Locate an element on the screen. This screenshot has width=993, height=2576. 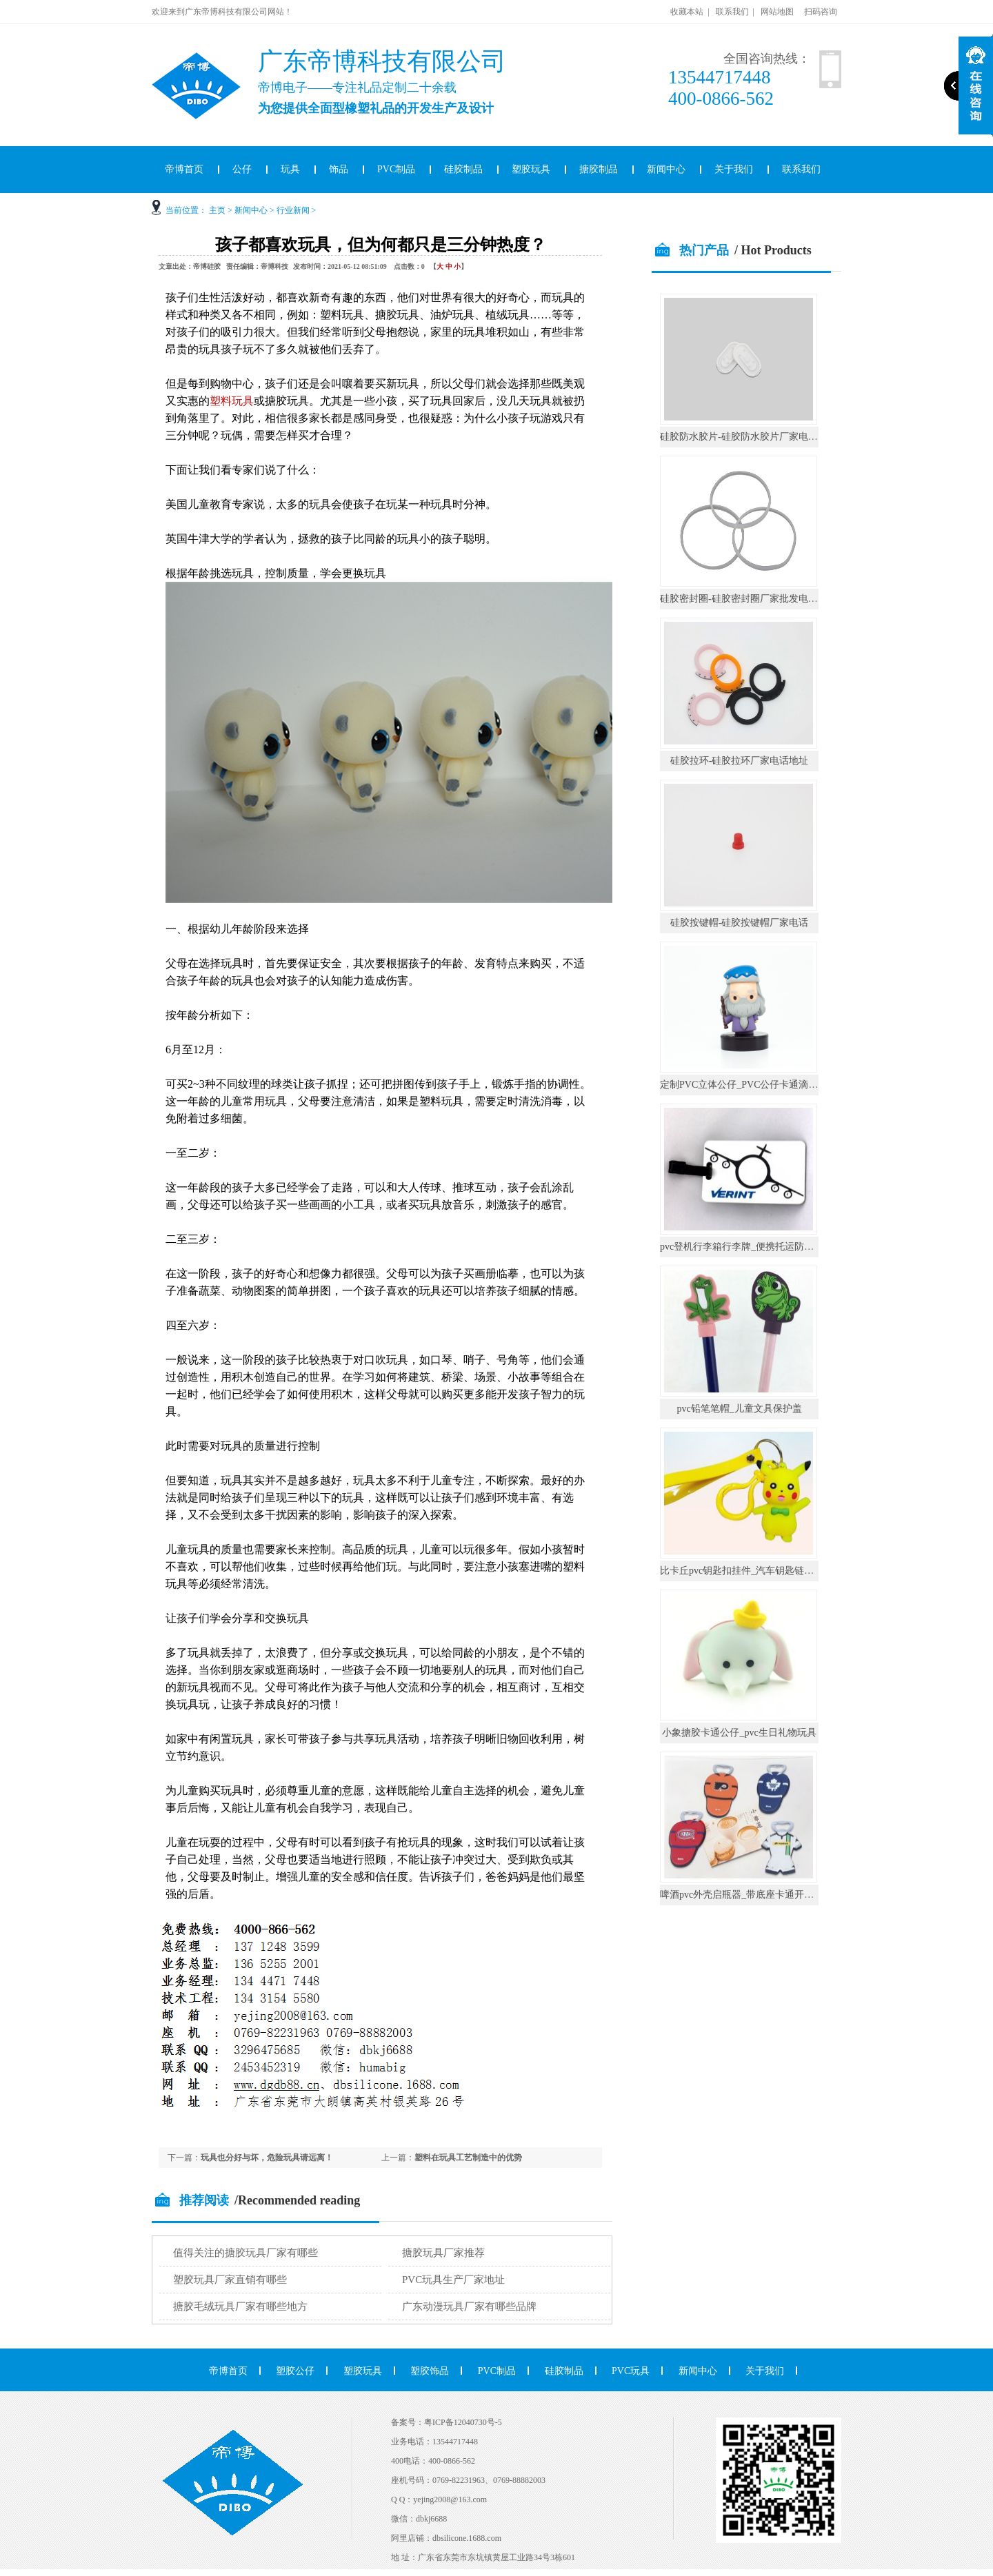
小象搪胶卡通公仔_pvc生日礼物玩具 is located at coordinates (739, 1732).